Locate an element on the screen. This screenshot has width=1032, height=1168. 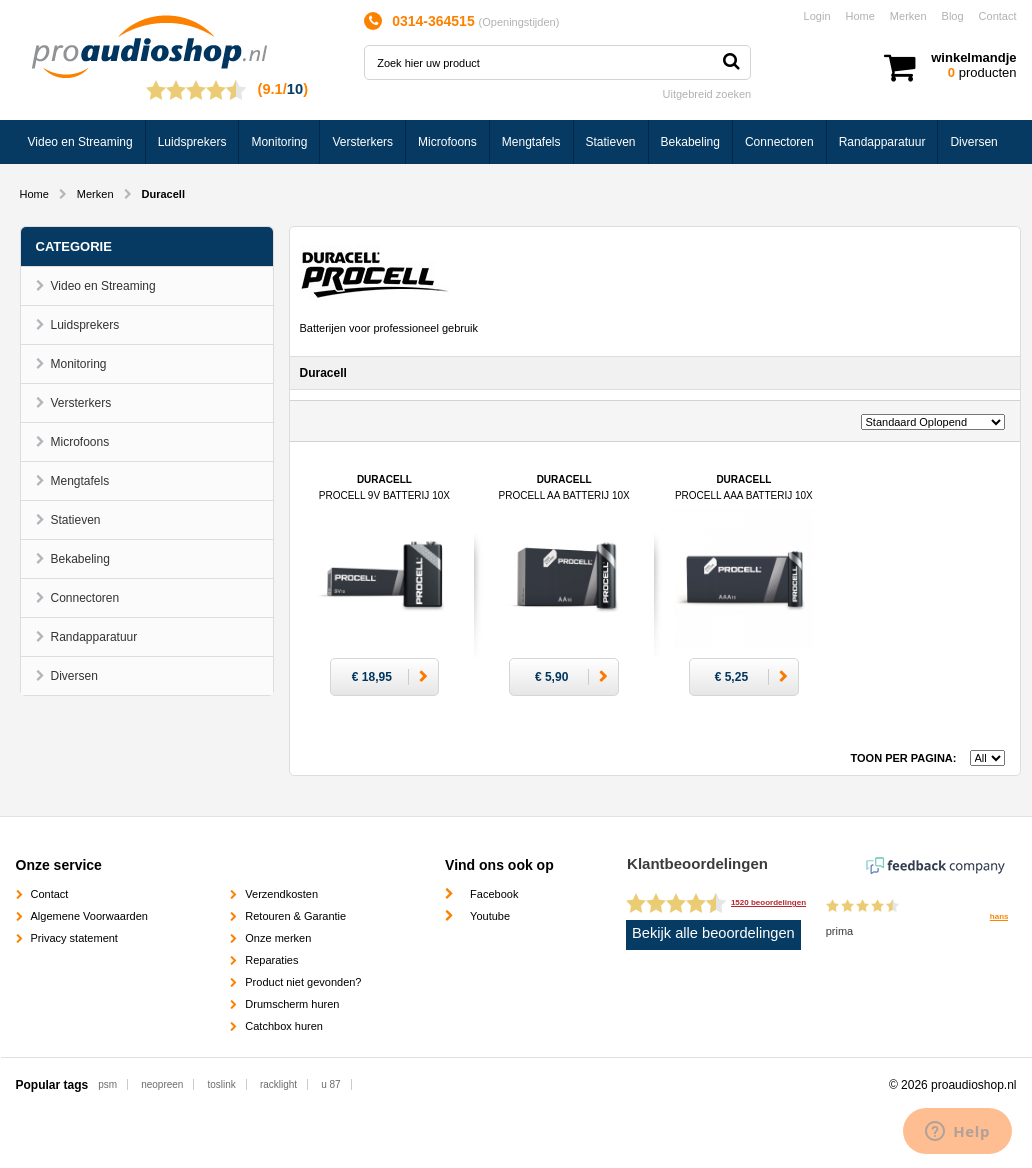
Catchbox huren is located at coordinates (284, 1026).